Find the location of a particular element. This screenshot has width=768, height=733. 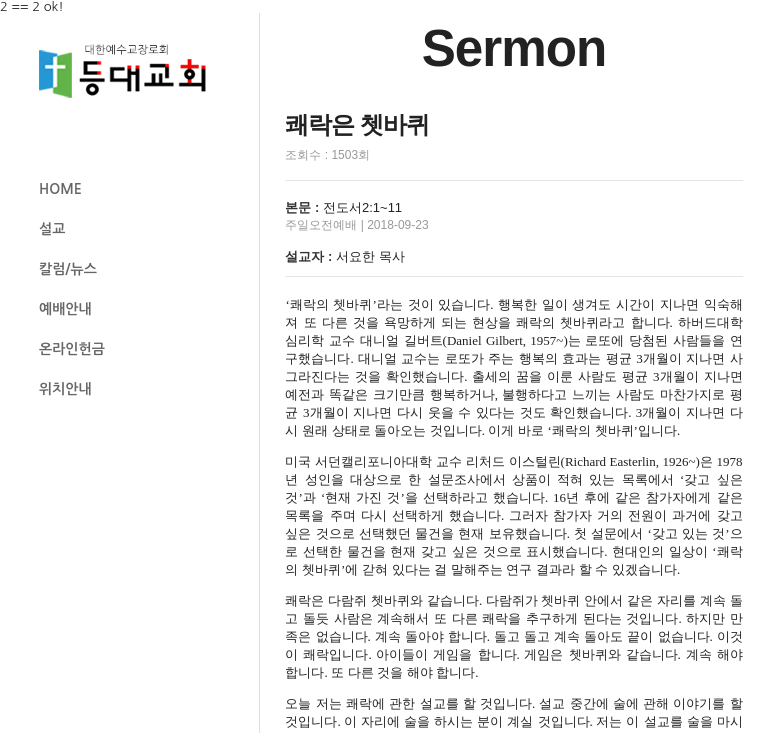

온라인헌금 is located at coordinates (72, 349).